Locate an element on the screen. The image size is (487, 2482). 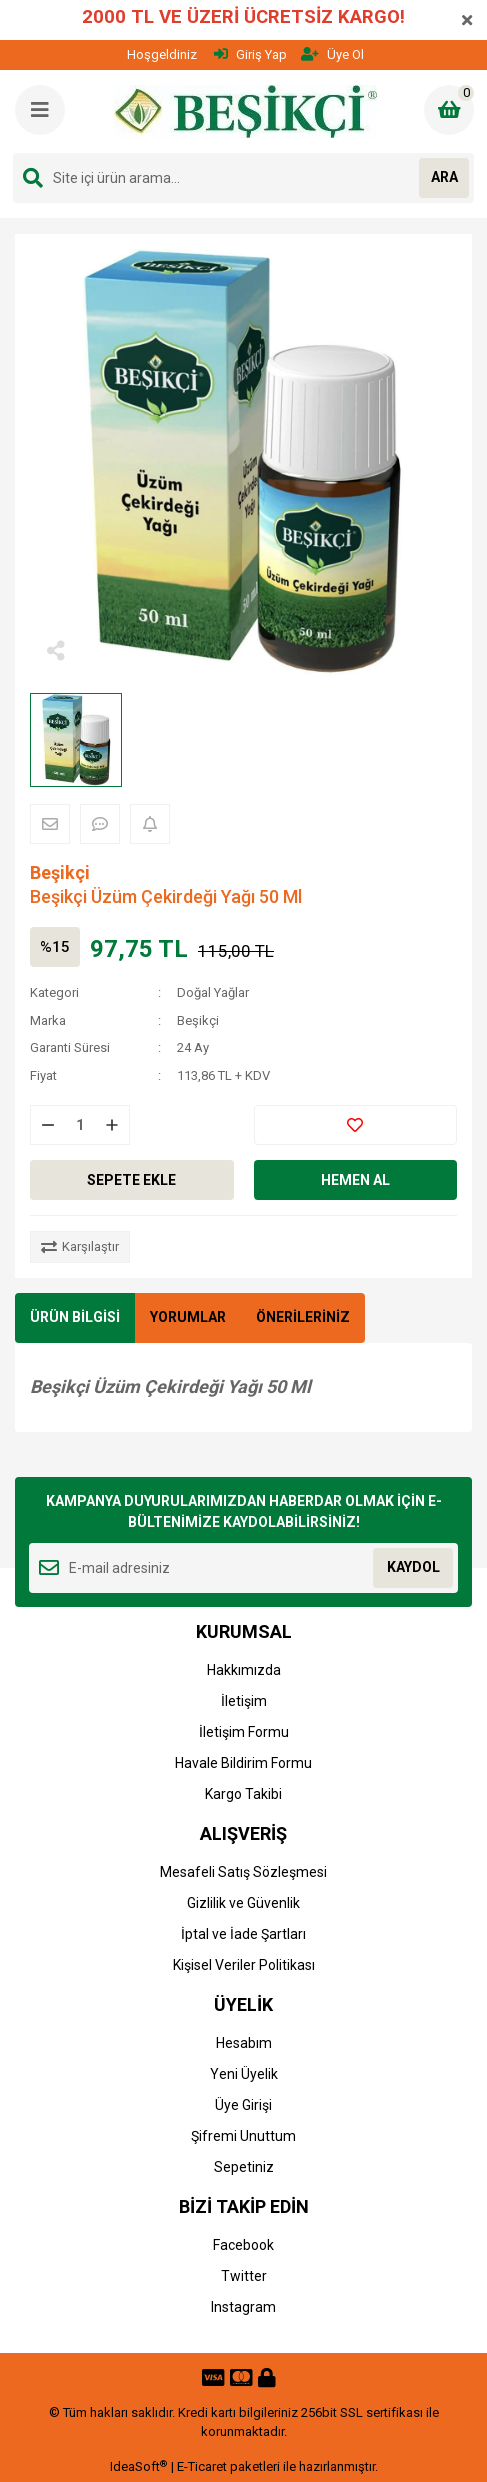
[Add To Favorites] is located at coordinates (356, 1125).